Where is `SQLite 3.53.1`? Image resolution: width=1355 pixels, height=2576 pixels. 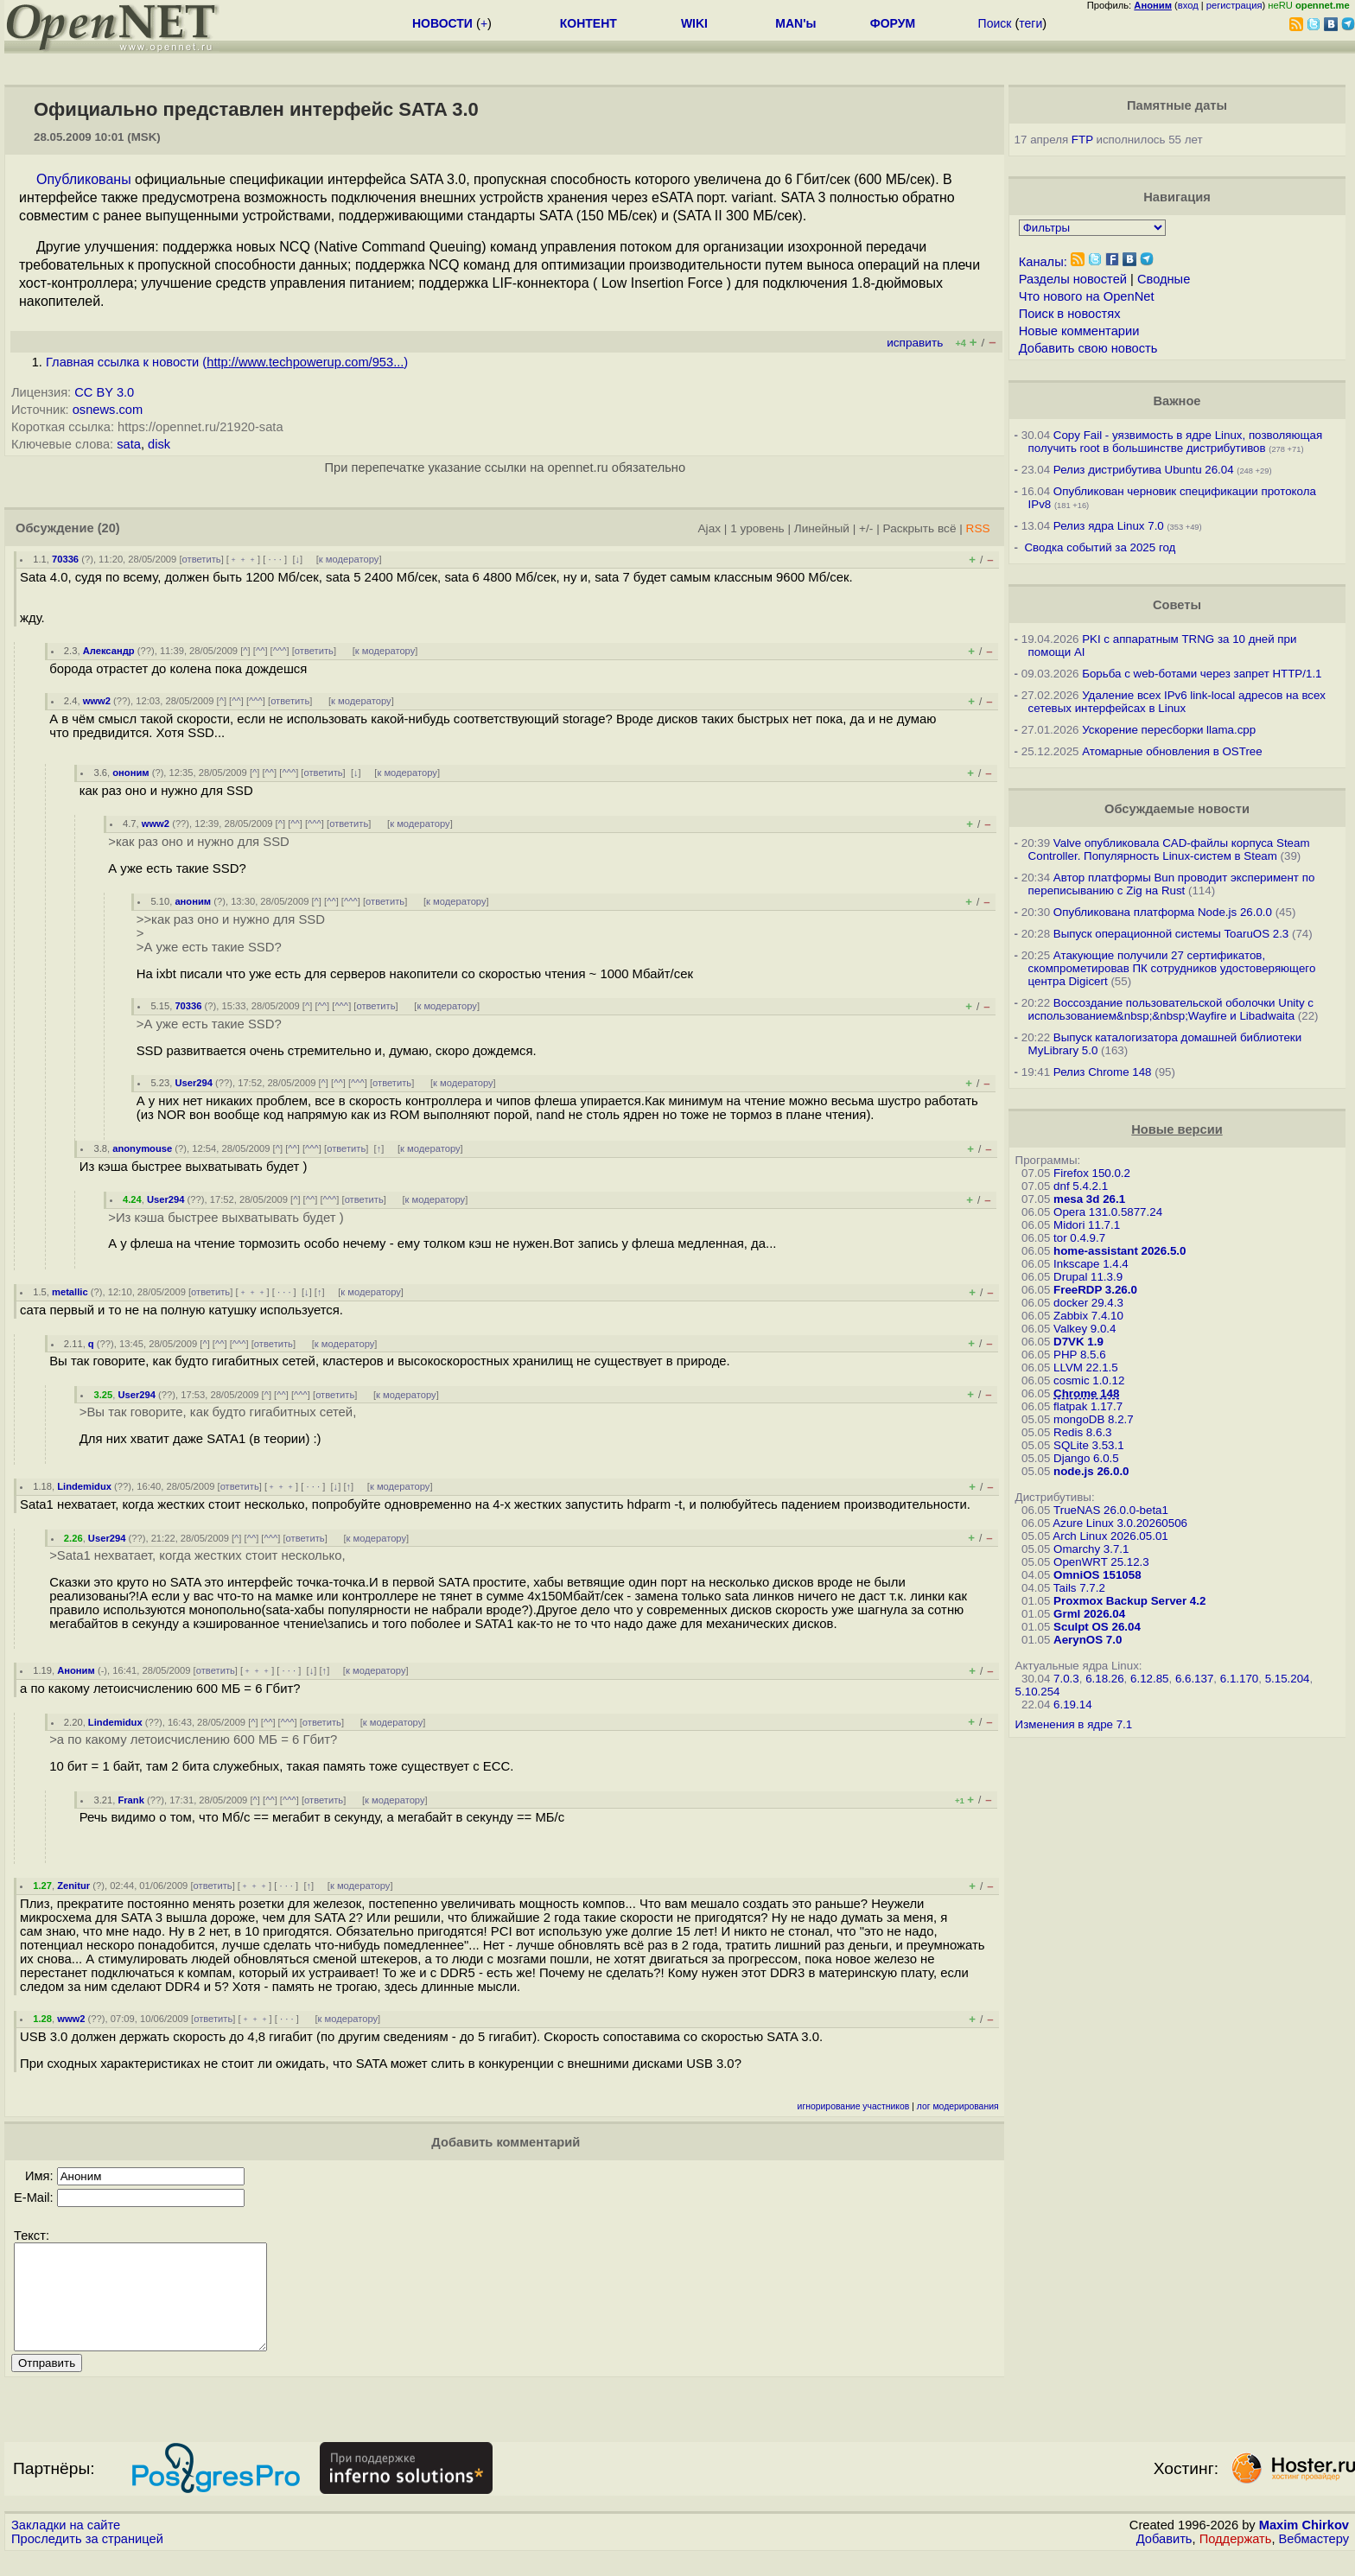 SQLite 3.53.1 is located at coordinates (1088, 1445).